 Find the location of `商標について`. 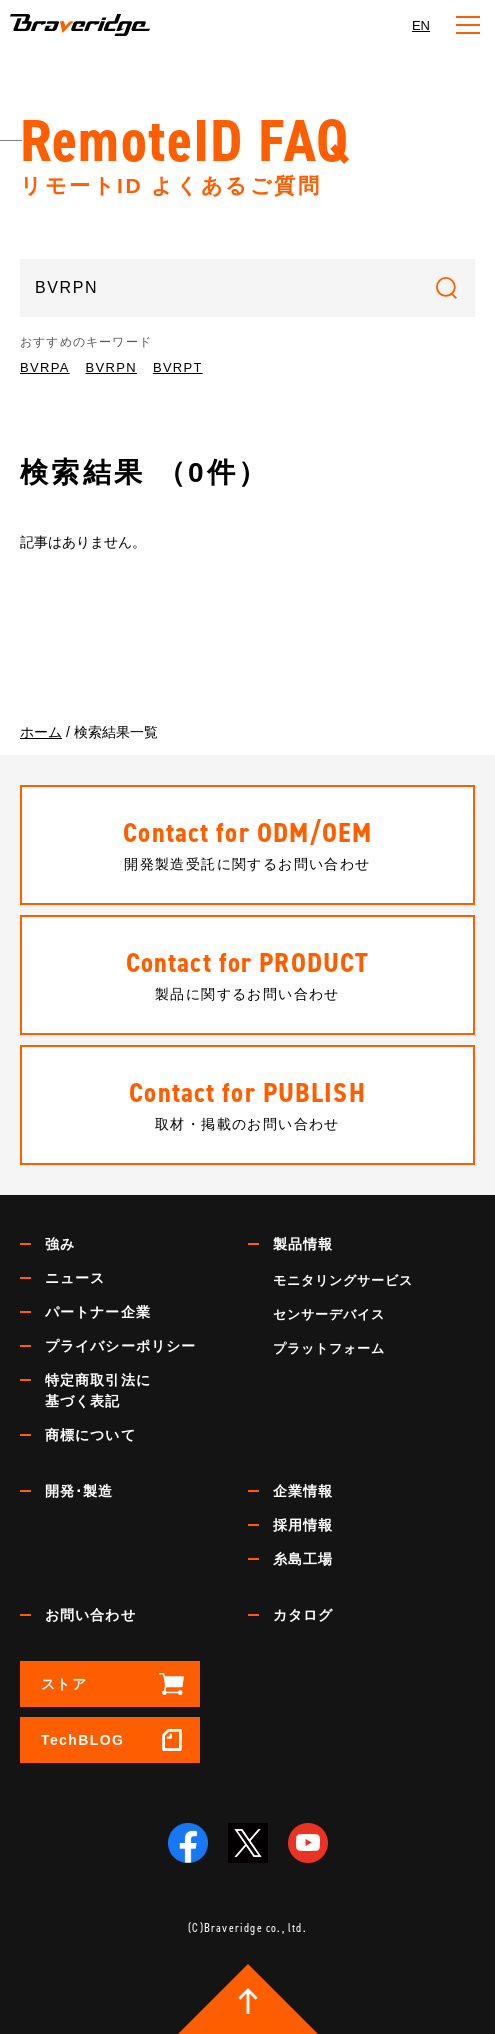

商標について is located at coordinates (90, 1435).